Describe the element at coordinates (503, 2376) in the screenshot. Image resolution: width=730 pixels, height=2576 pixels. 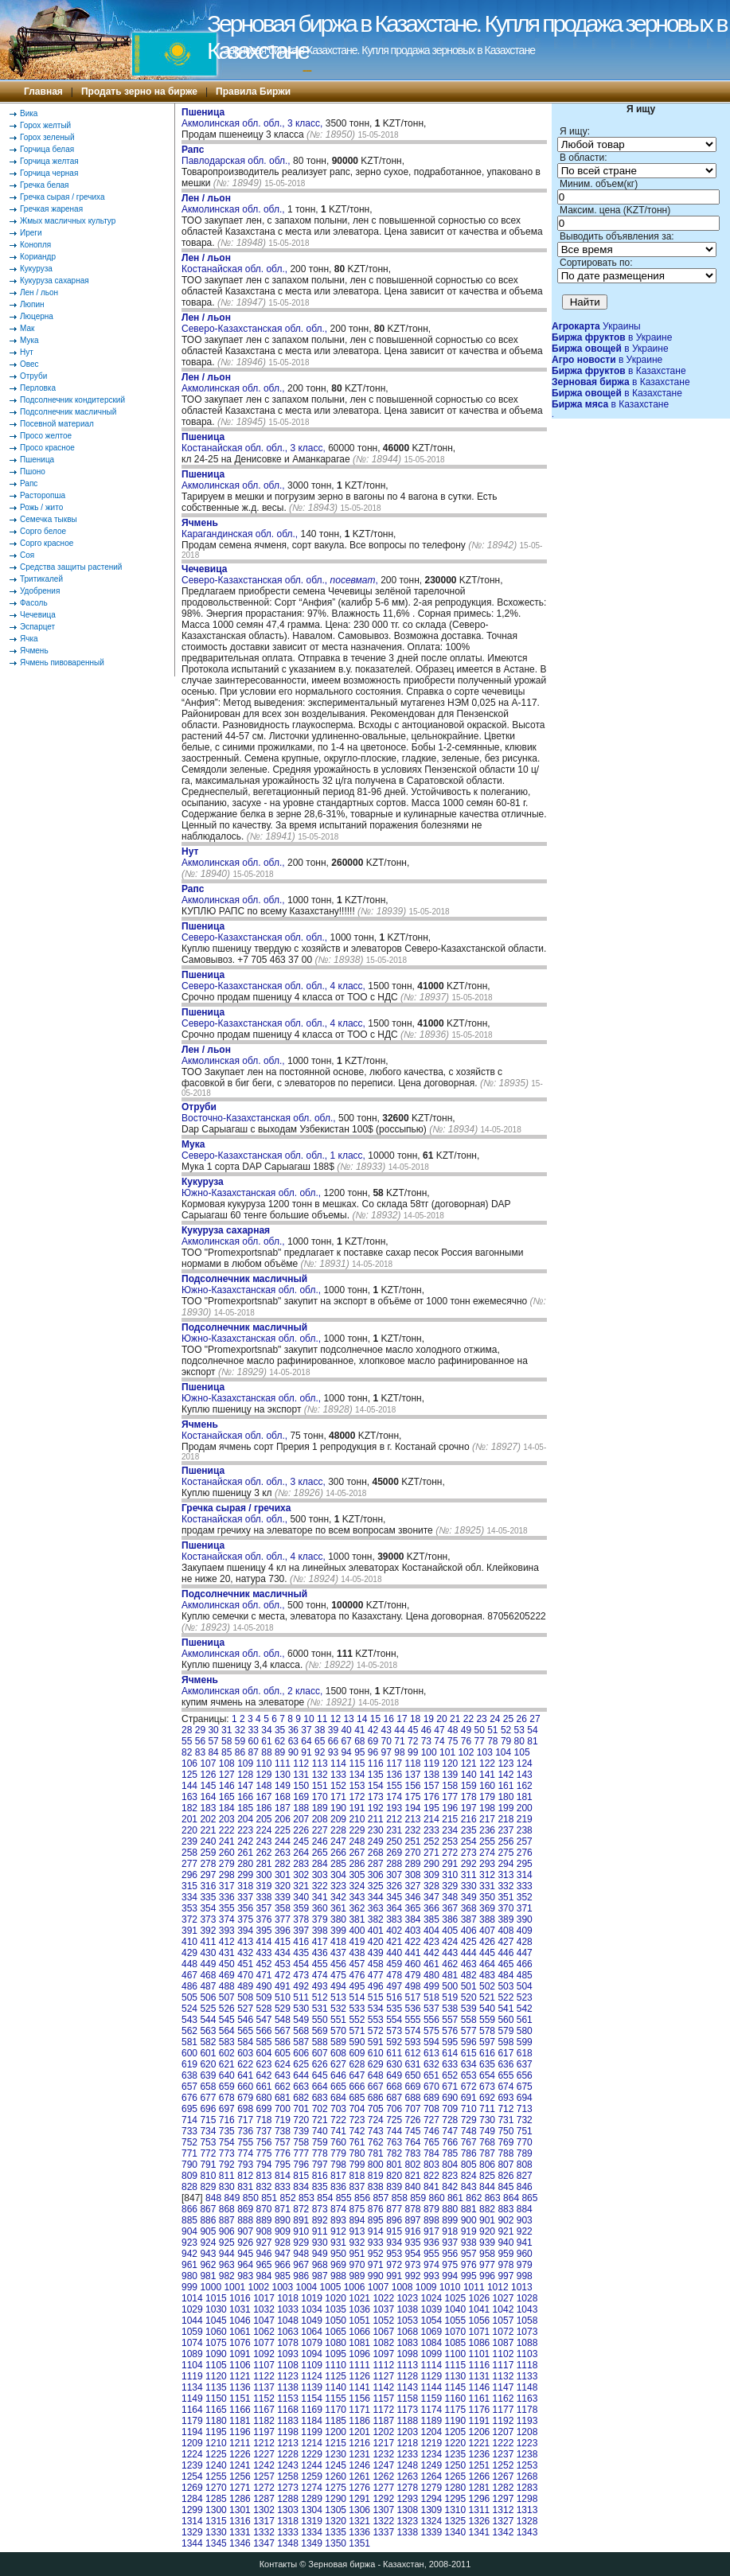
I see `1132` at that location.